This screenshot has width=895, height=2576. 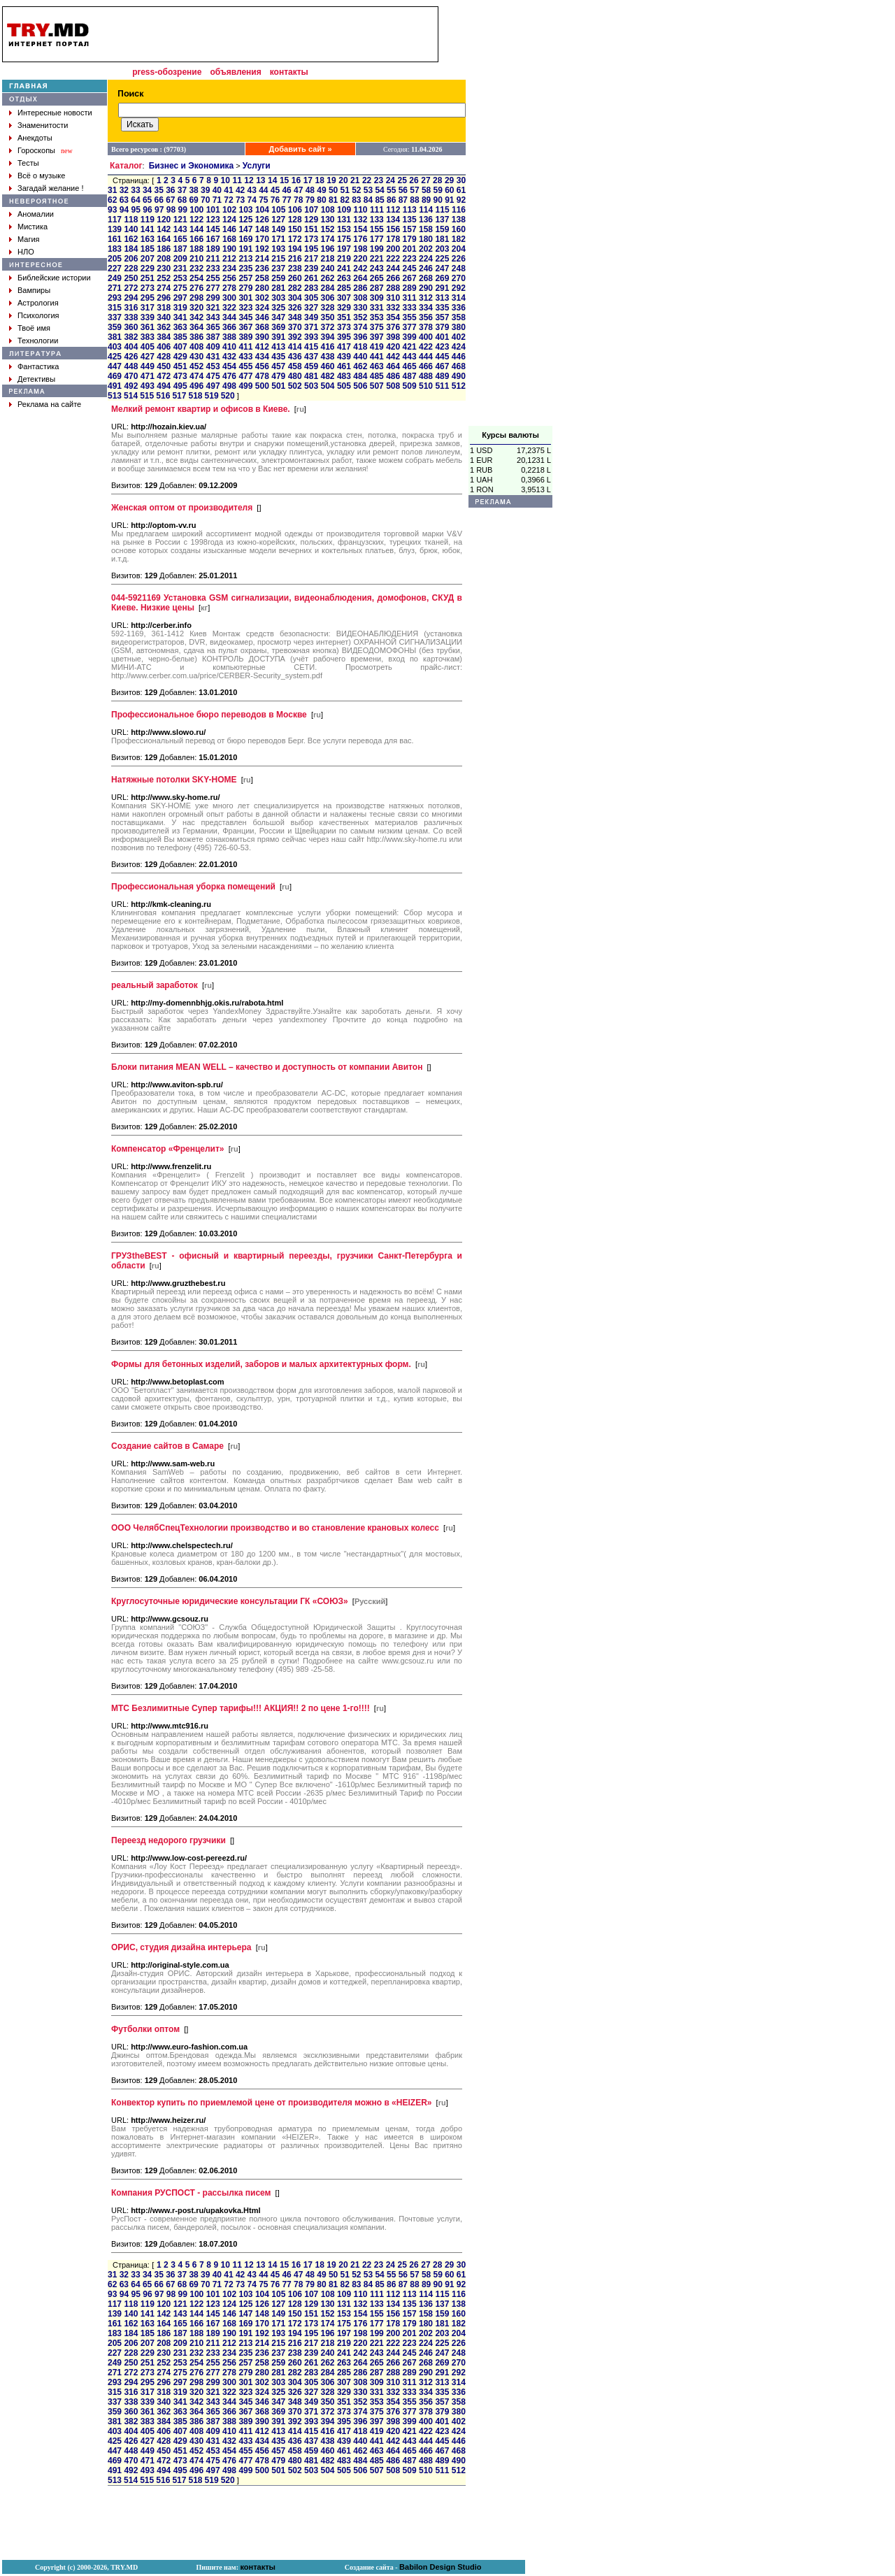 I want to click on 423, so click(x=442, y=347).